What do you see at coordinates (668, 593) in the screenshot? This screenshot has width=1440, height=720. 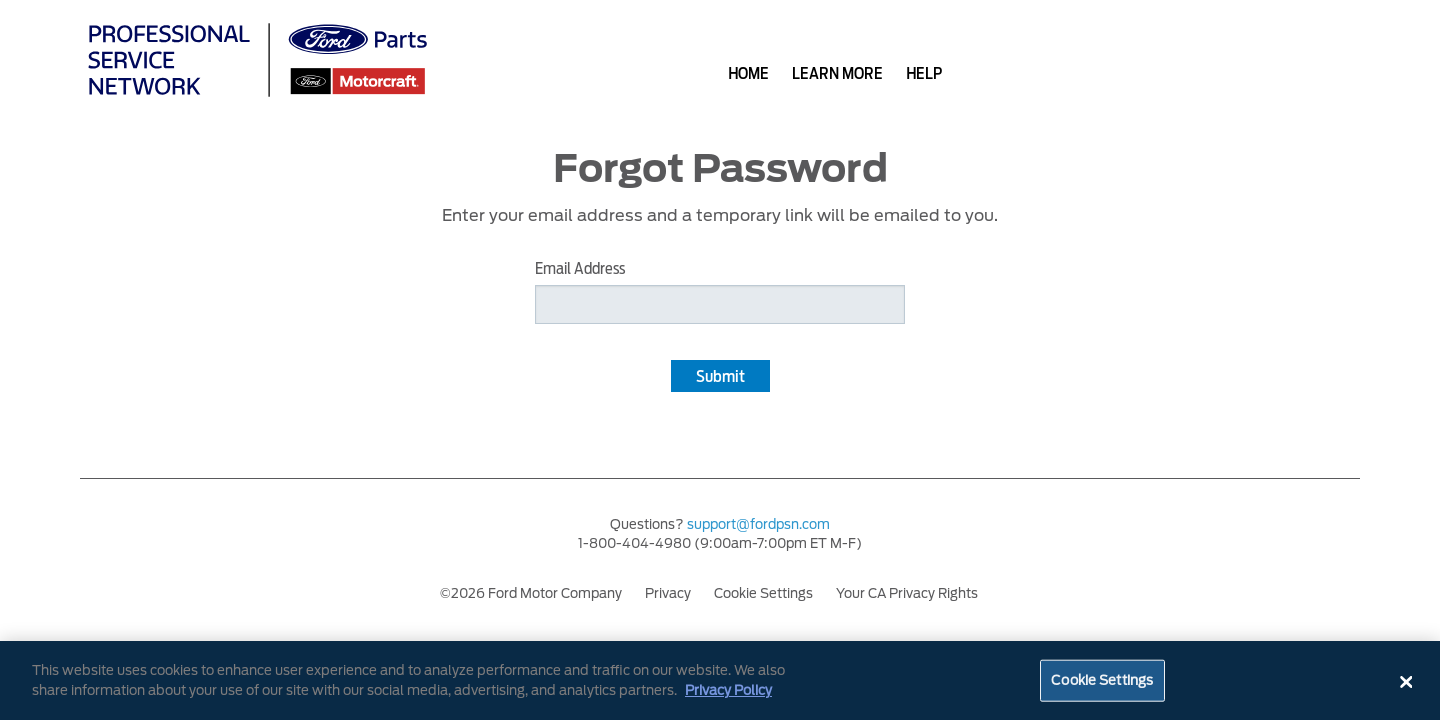 I see `Privacy` at bounding box center [668, 593].